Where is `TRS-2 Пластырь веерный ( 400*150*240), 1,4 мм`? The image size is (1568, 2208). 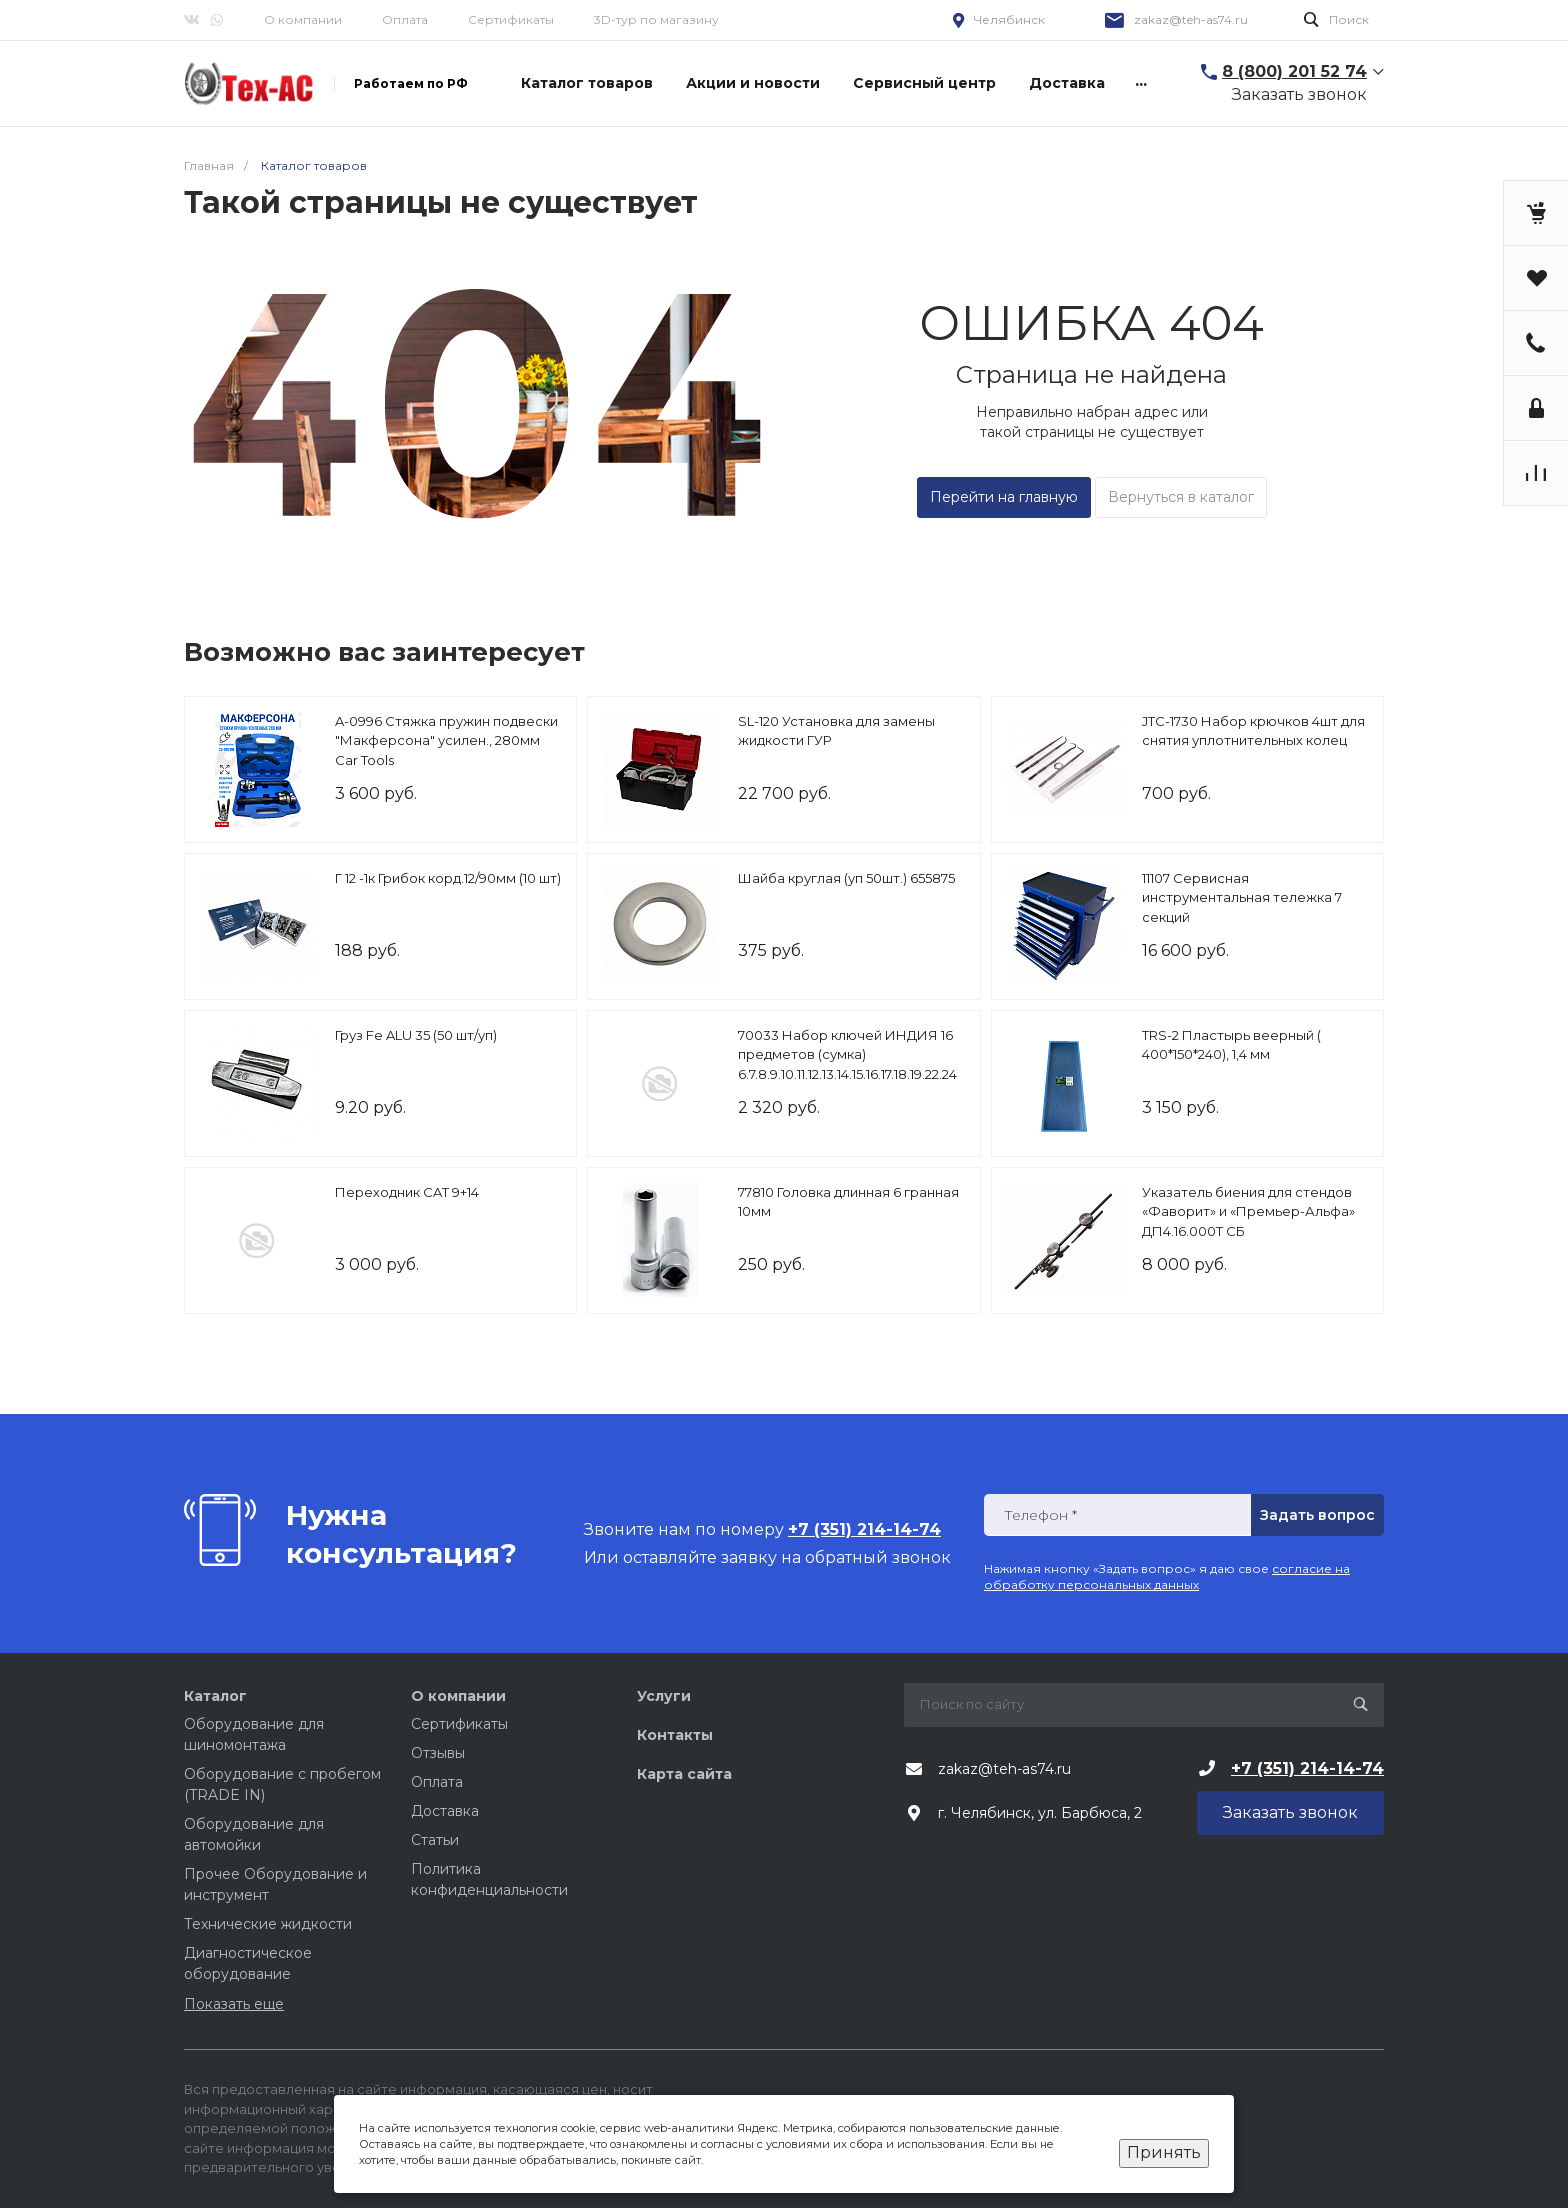
TRS-2 Пластырь веерный ( 400*150*240), 1,4 мм is located at coordinates (1231, 1045).